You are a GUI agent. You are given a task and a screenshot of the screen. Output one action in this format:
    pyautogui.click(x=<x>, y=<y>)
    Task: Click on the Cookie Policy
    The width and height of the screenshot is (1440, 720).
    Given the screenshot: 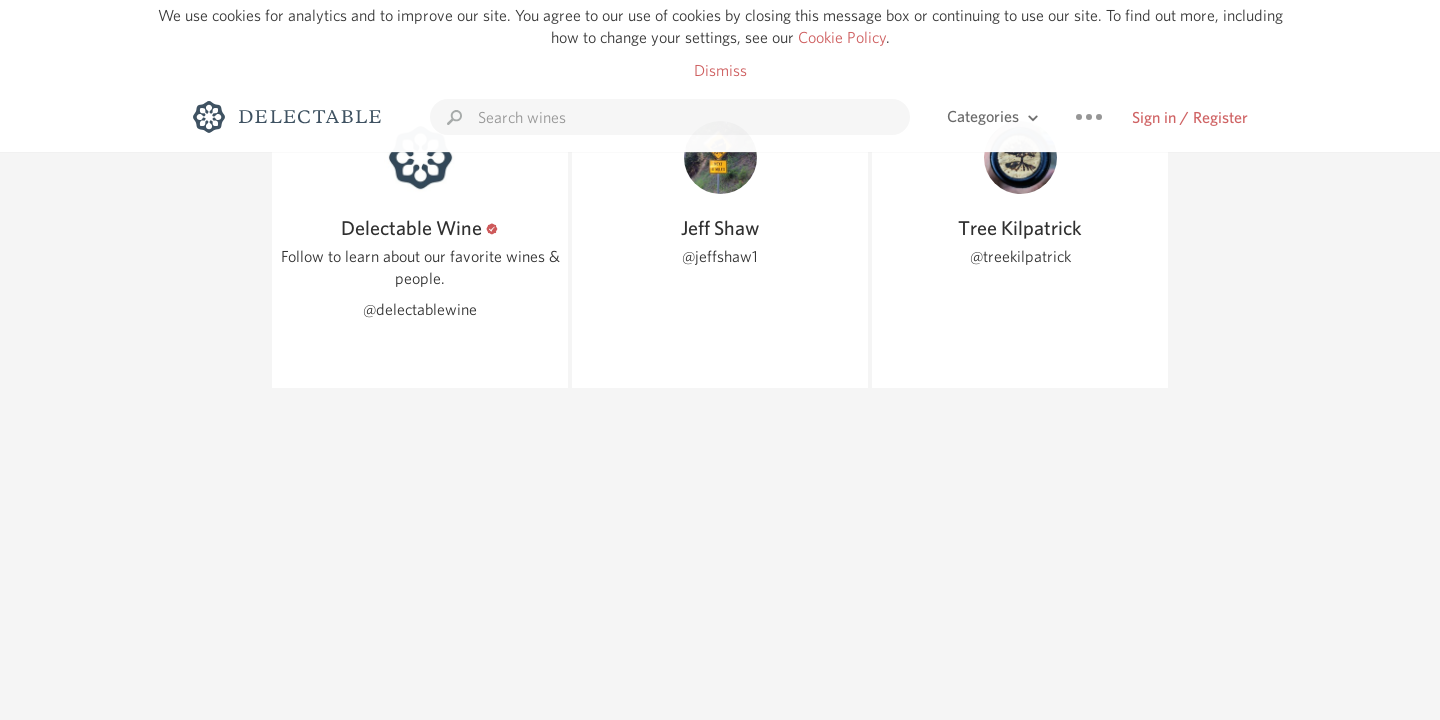 What is the action you would take?
    pyautogui.click(x=842, y=37)
    